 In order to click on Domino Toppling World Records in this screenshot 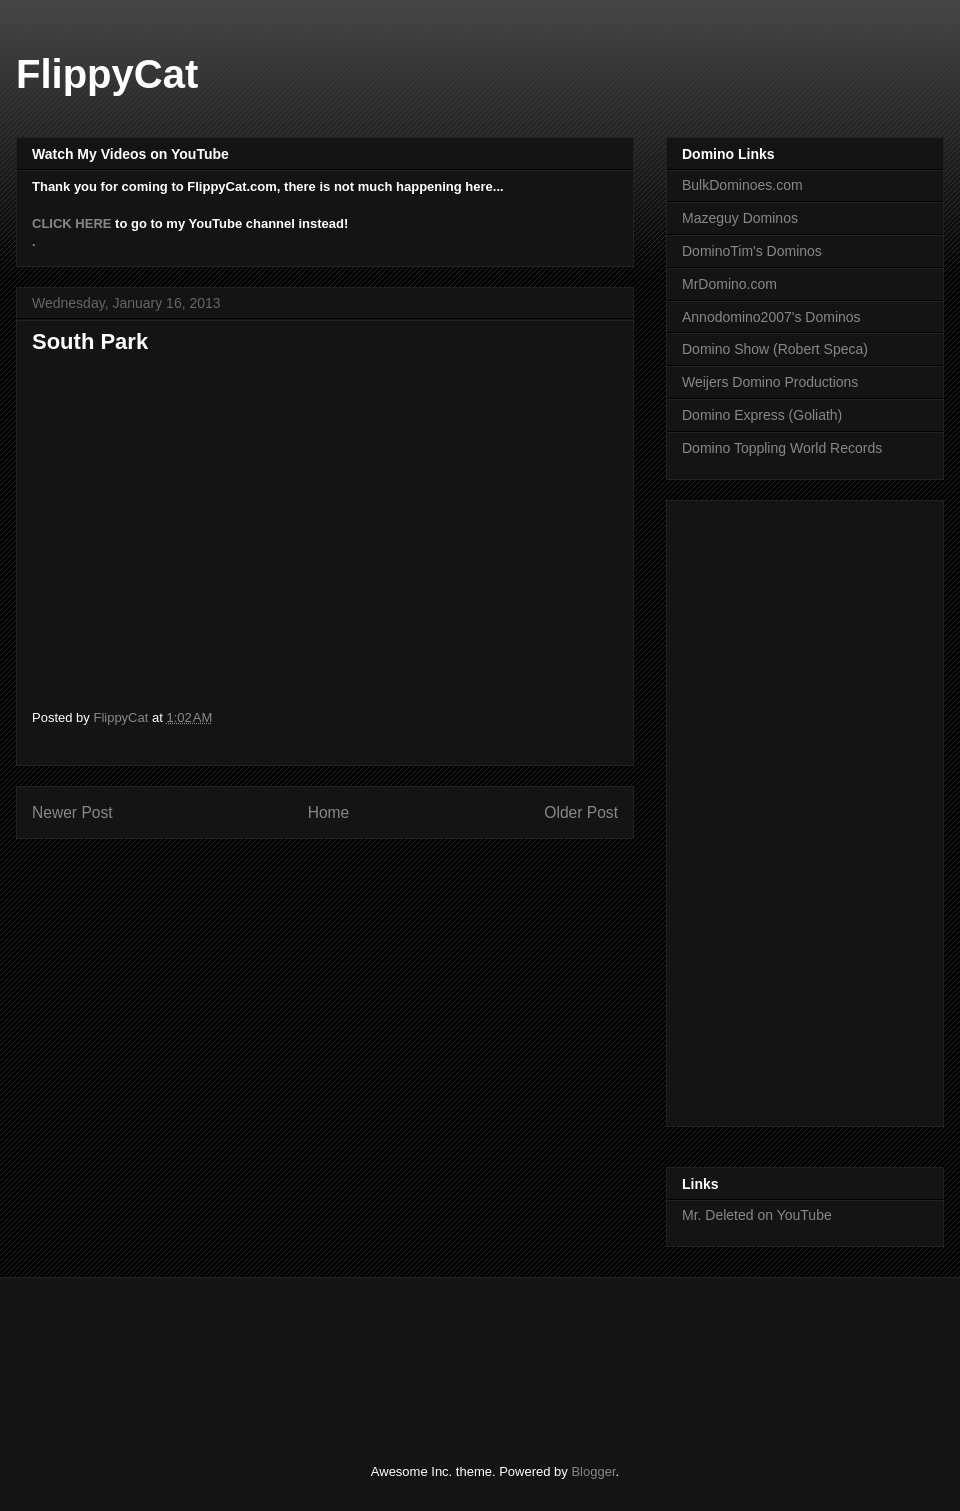, I will do `click(782, 448)`.